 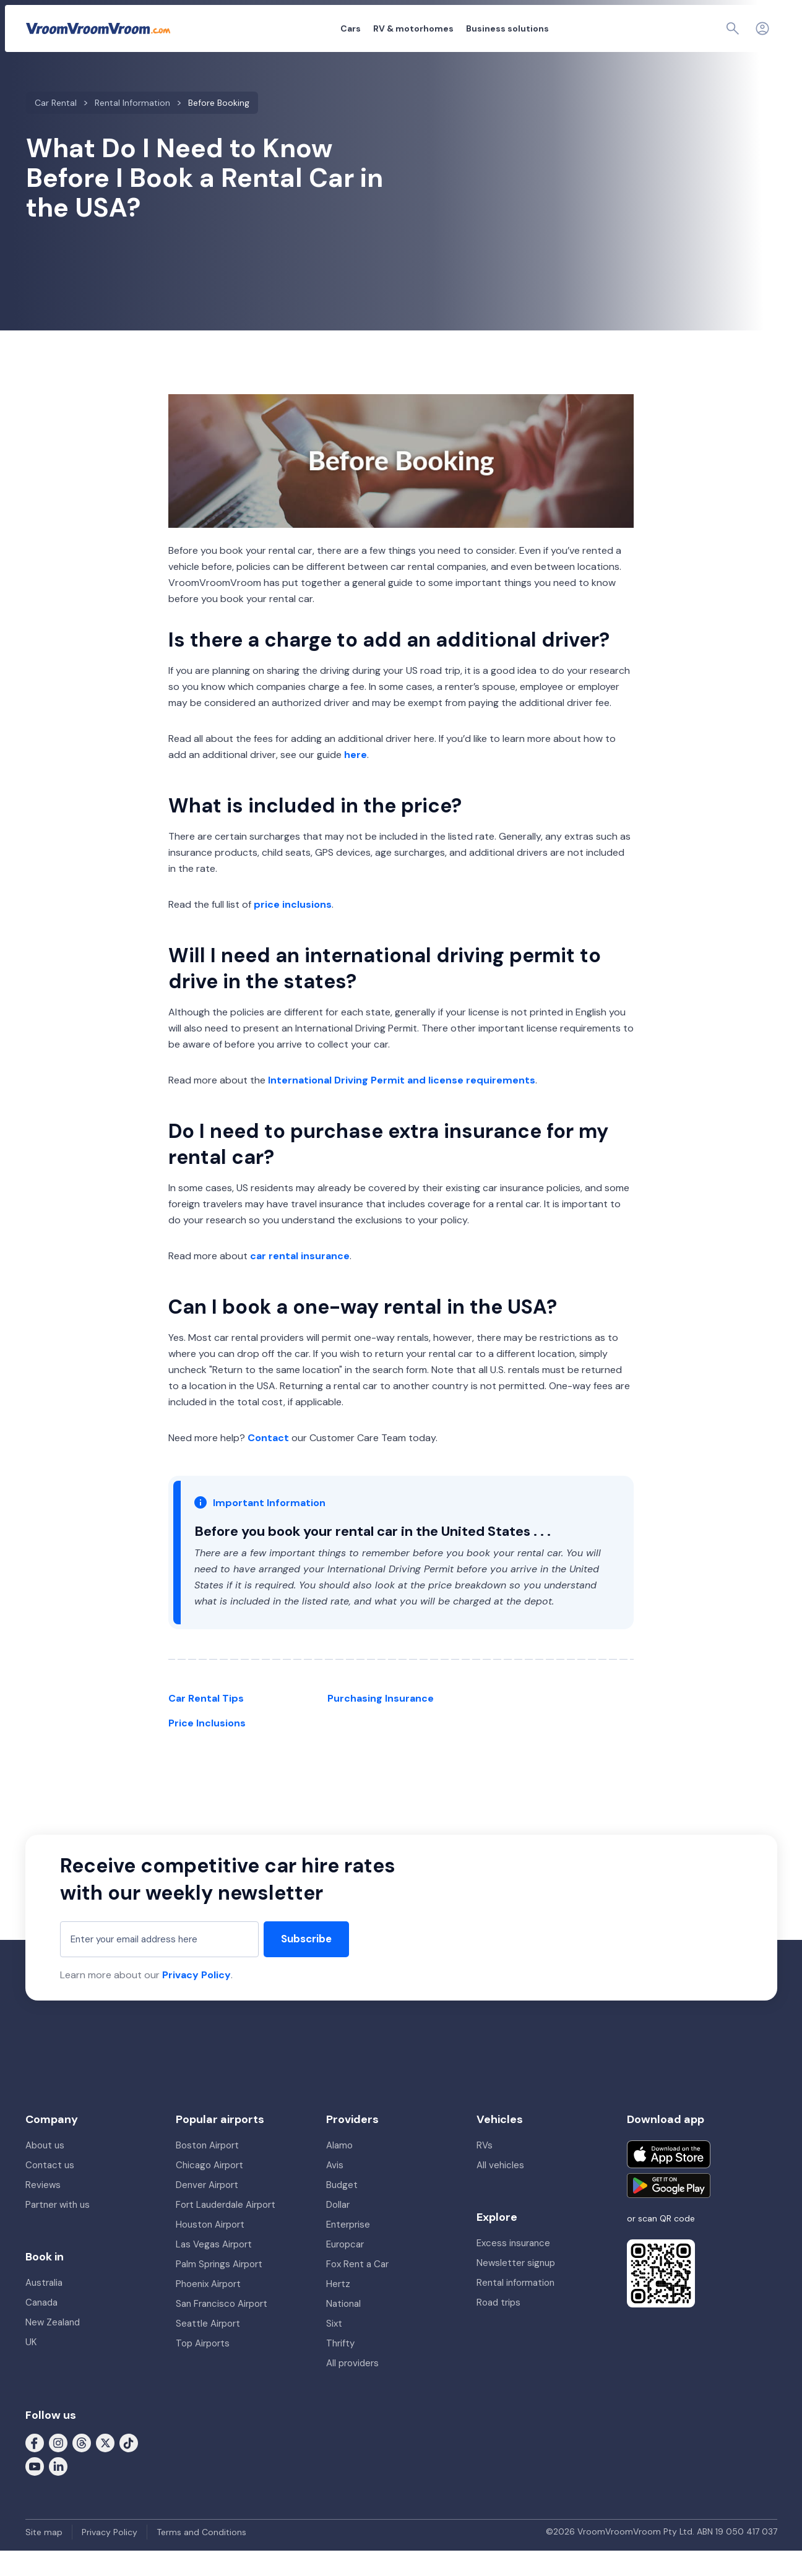 I want to click on Contact, so click(x=268, y=1437).